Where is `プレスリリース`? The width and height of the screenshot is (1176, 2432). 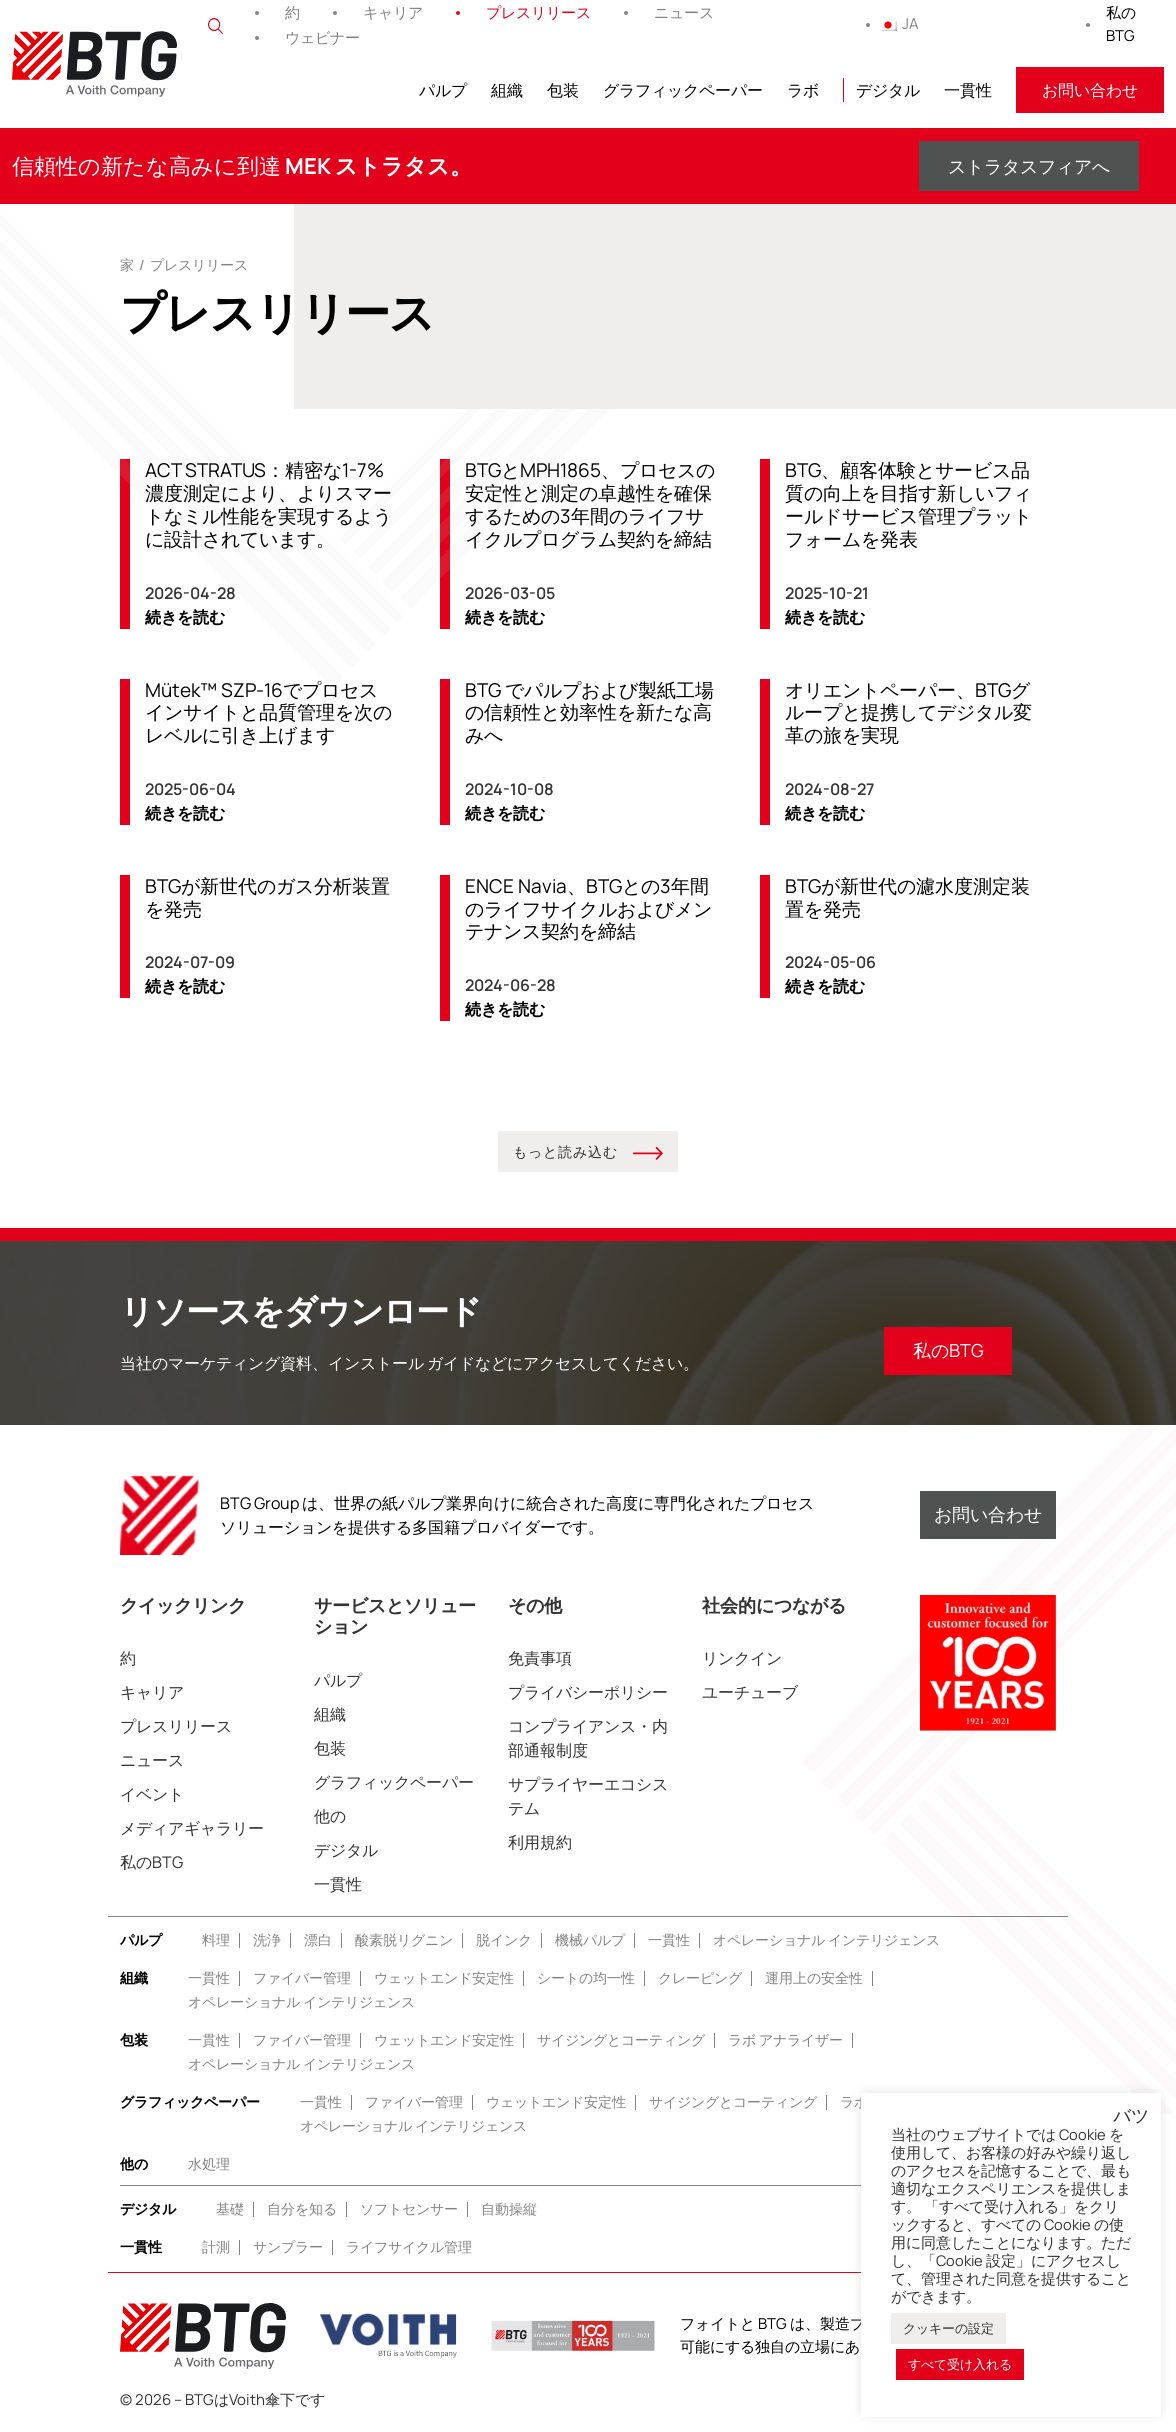
プレスリリース is located at coordinates (538, 12).